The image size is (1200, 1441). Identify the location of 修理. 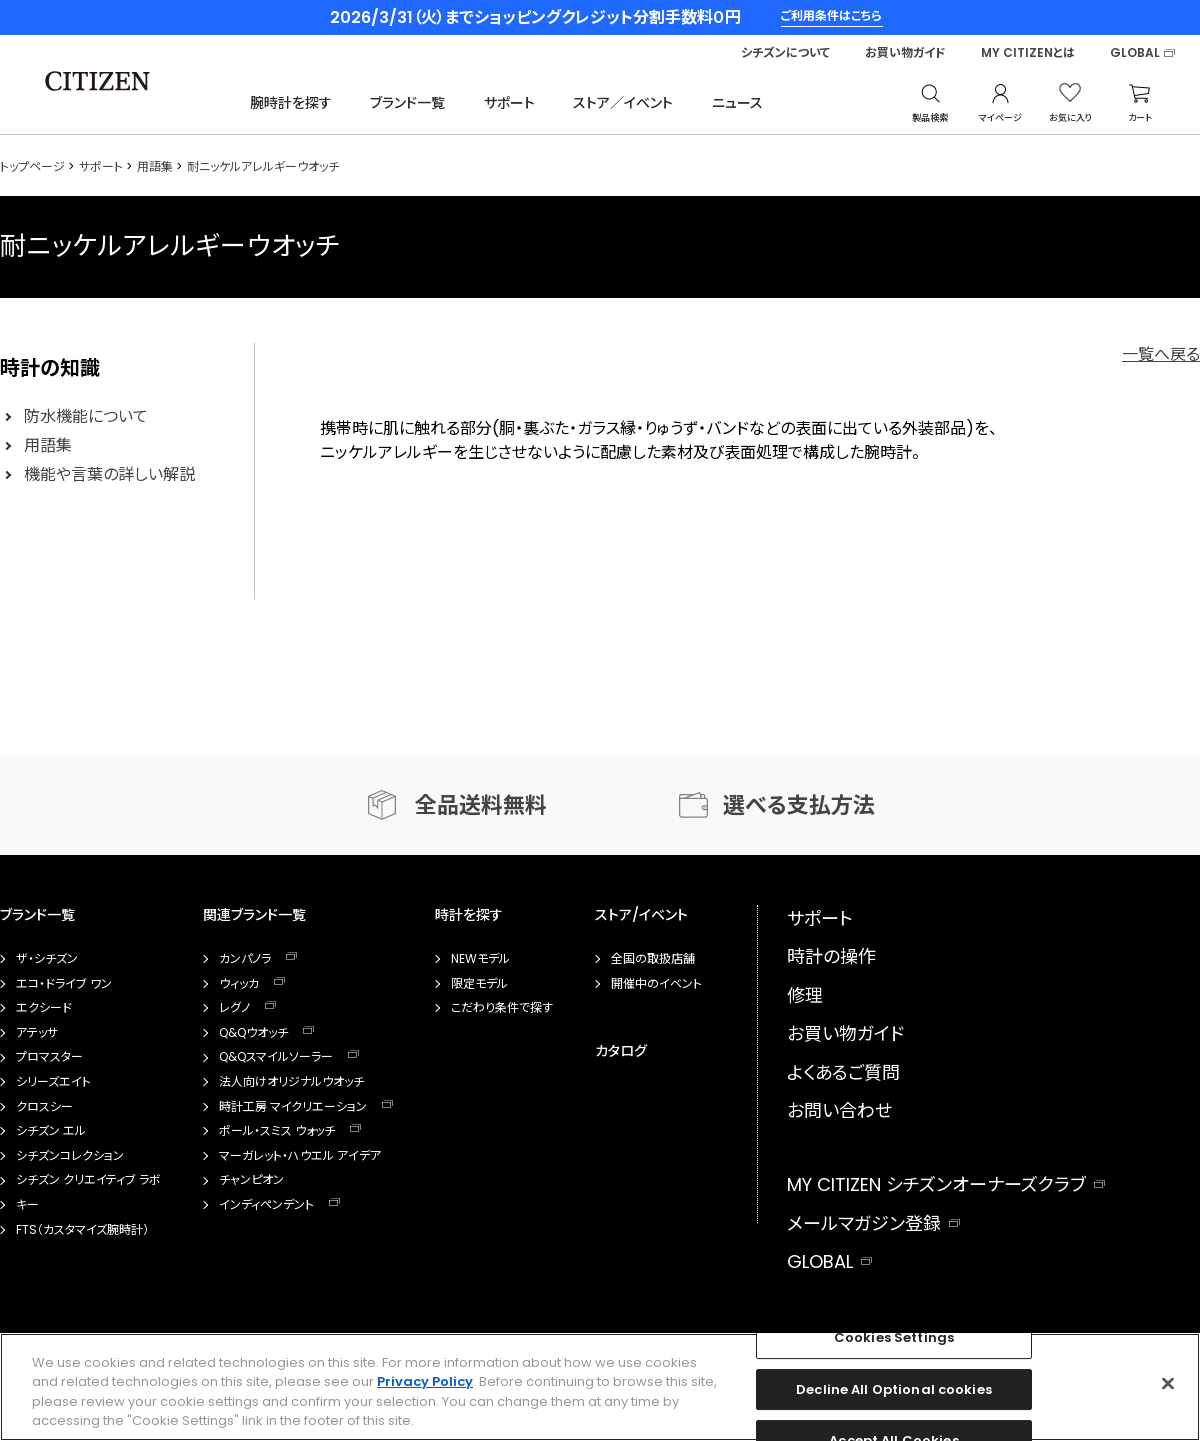
(805, 995).